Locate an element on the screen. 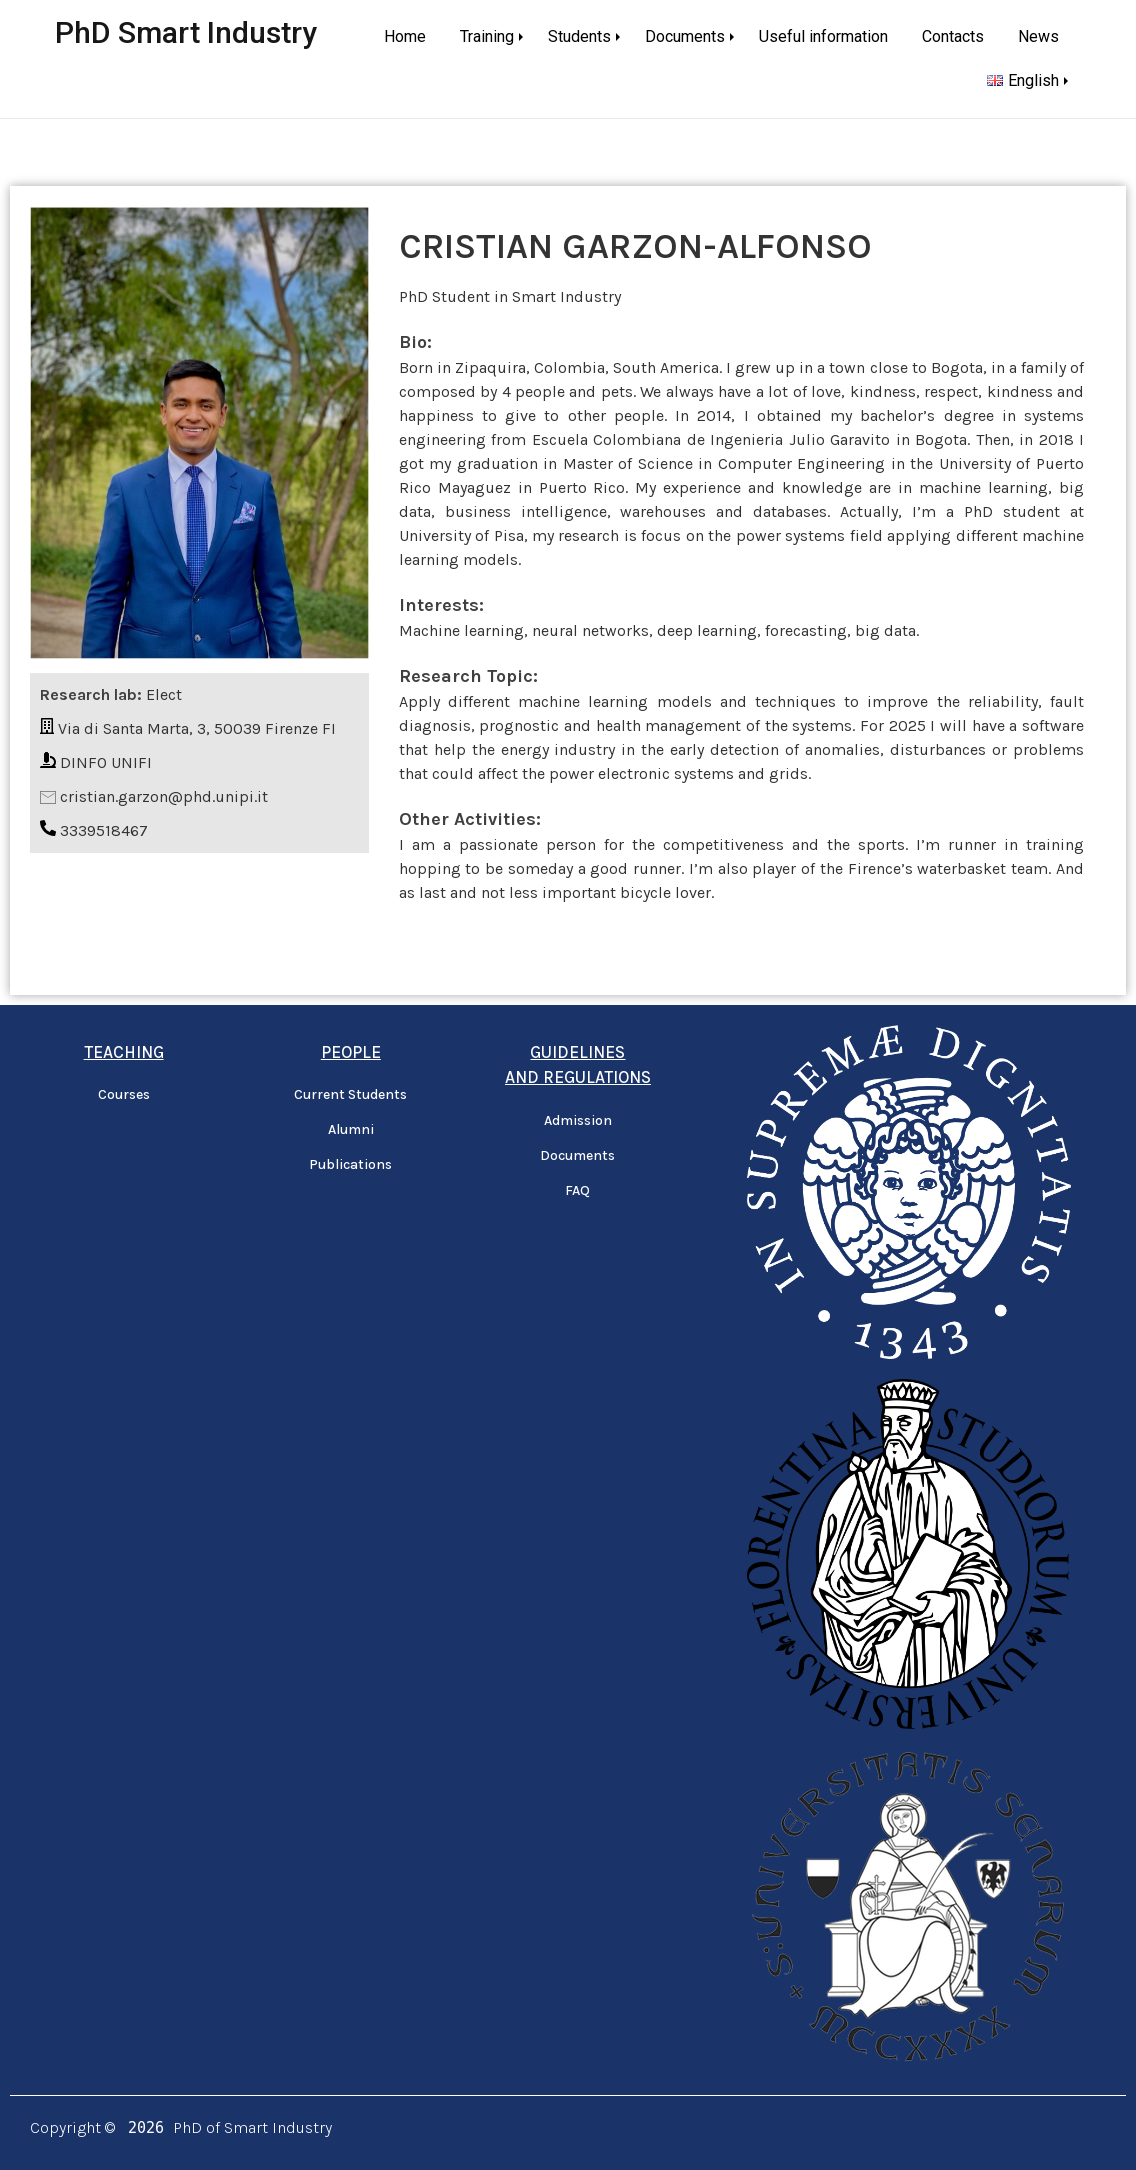  Courses is located at coordinates (124, 1094).